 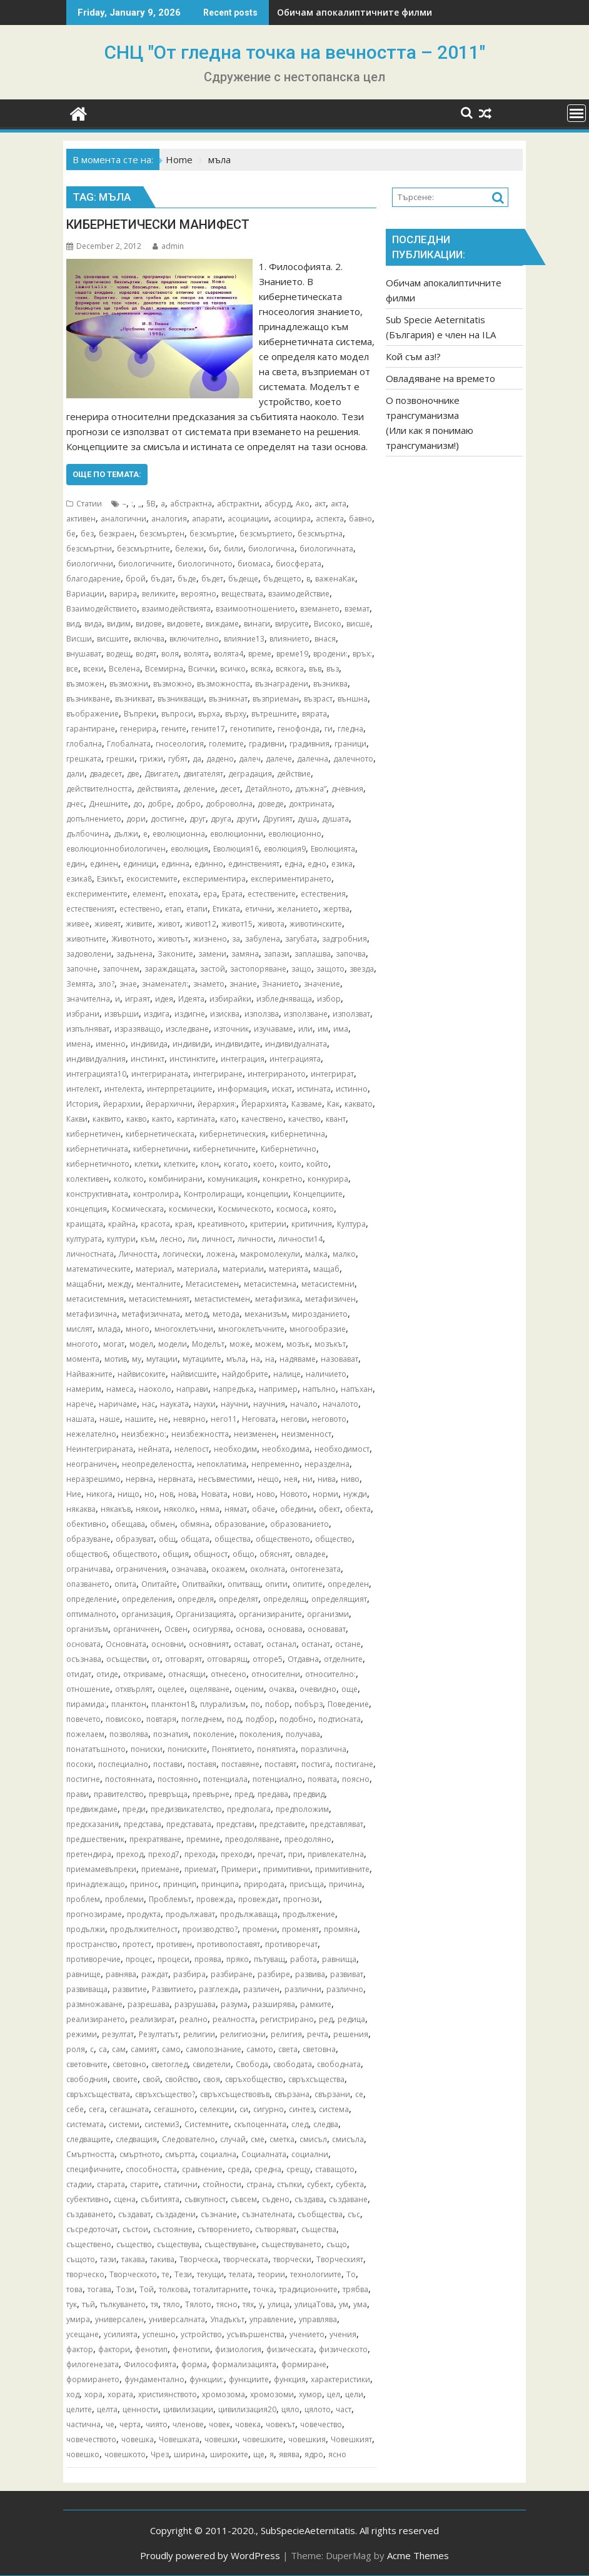 I want to click on взаимодействие, so click(x=299, y=593).